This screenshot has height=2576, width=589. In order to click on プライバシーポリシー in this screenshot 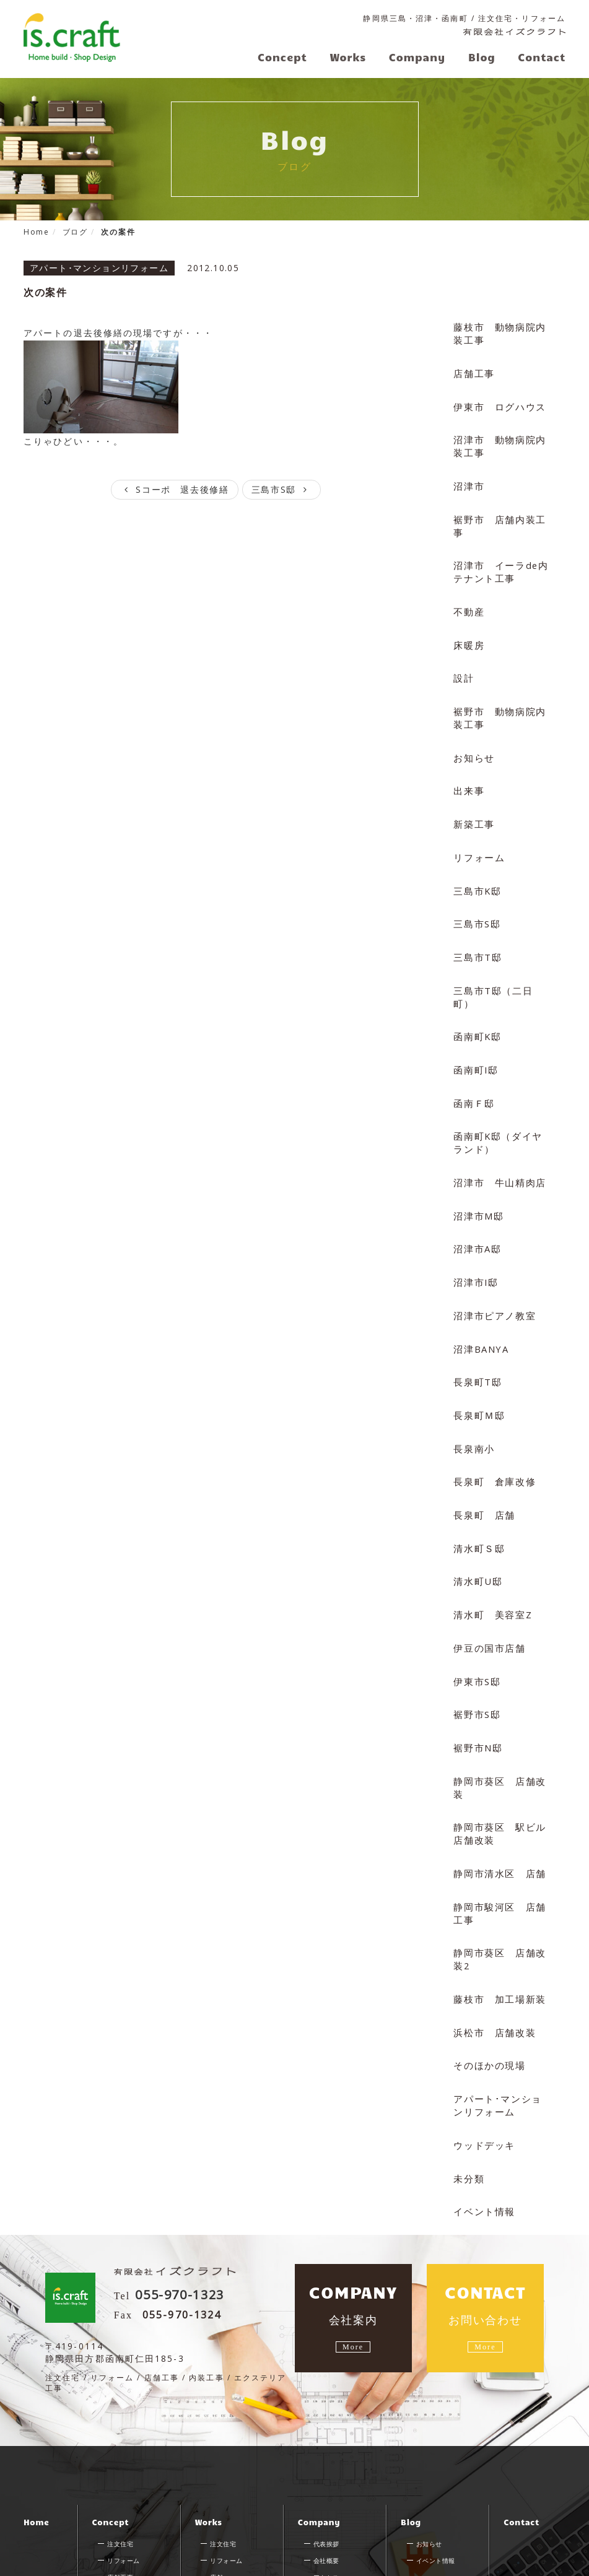, I will do `click(137, 2564)`.